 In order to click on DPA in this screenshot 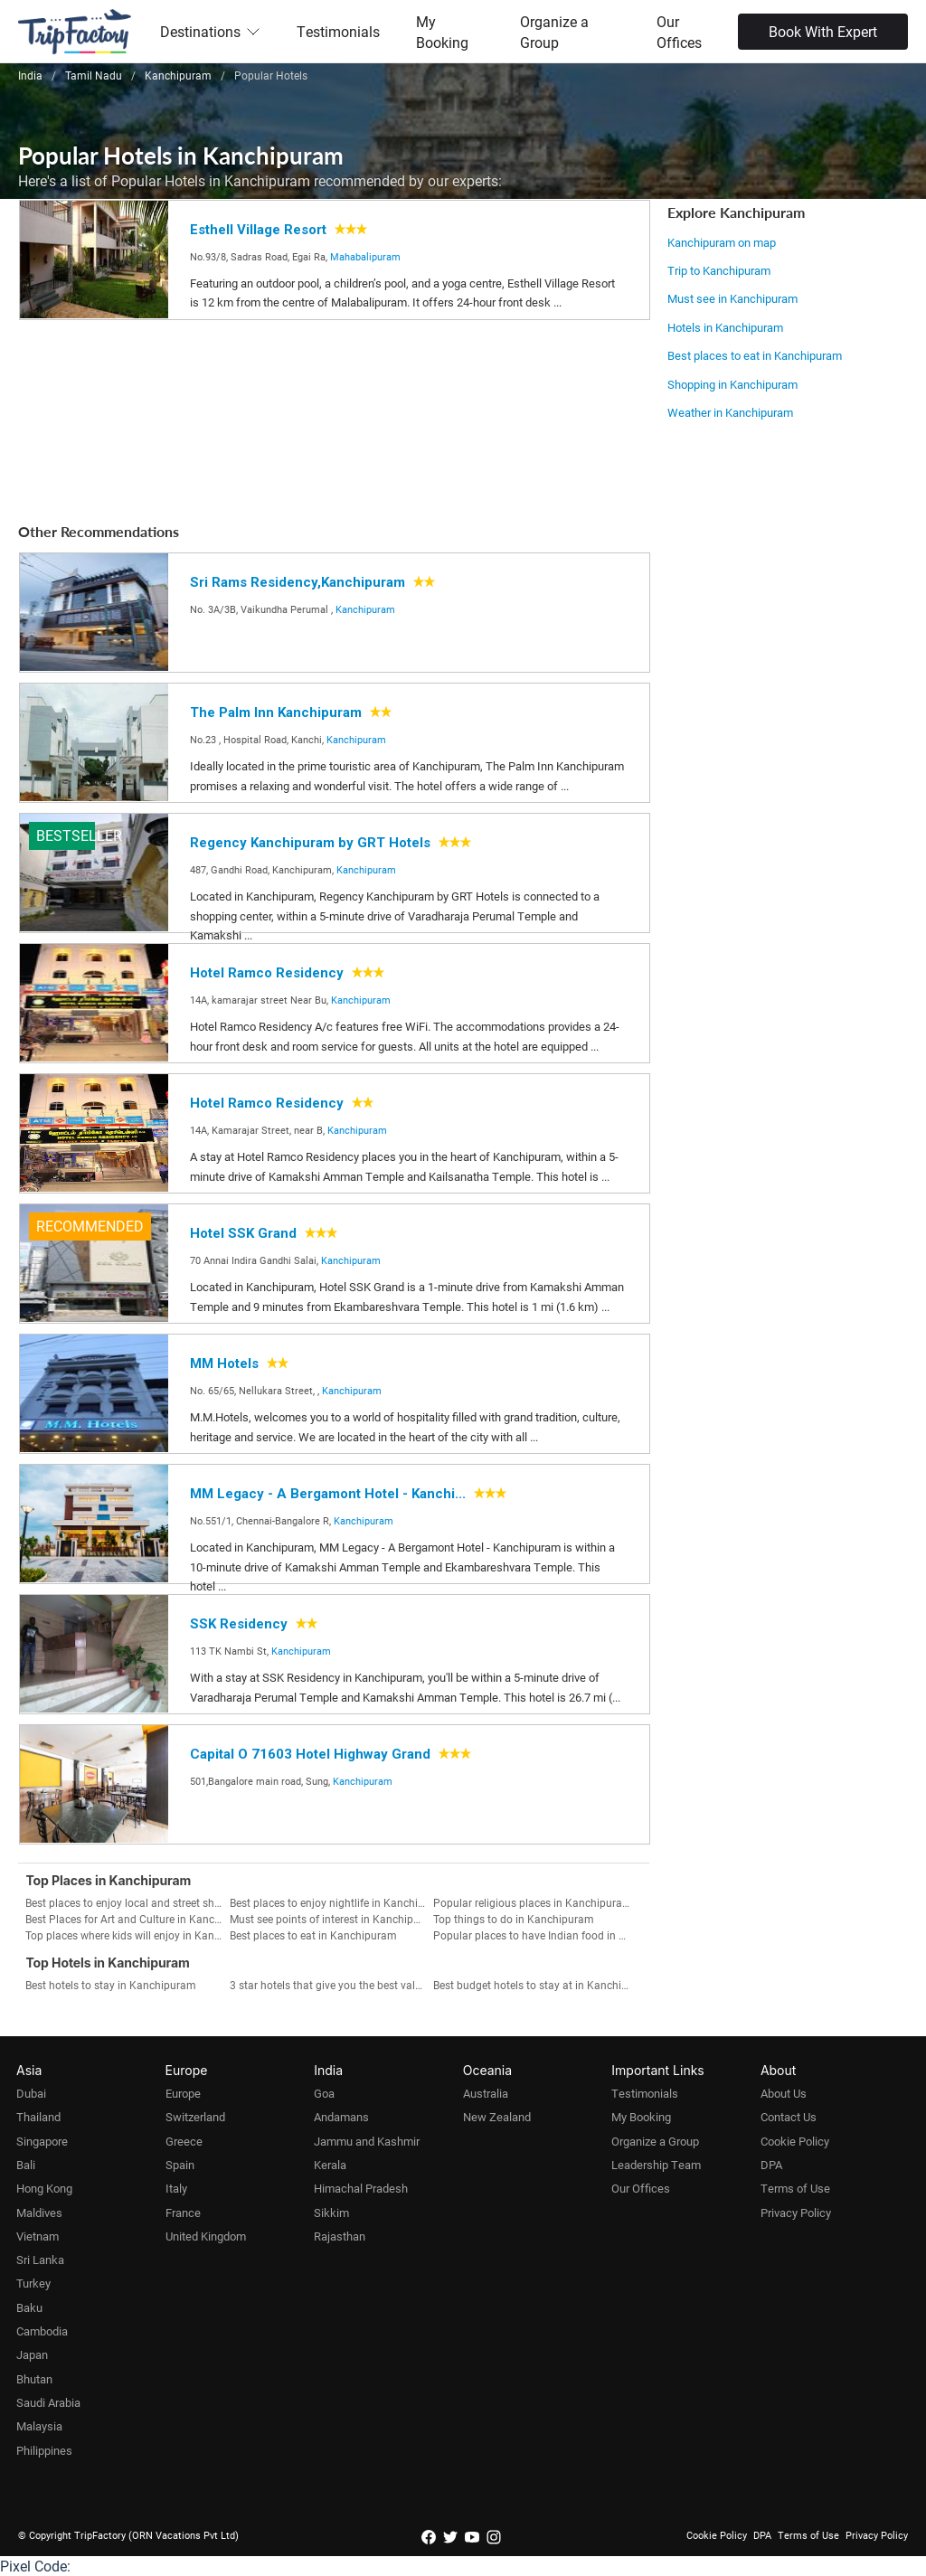, I will do `click(771, 2164)`.